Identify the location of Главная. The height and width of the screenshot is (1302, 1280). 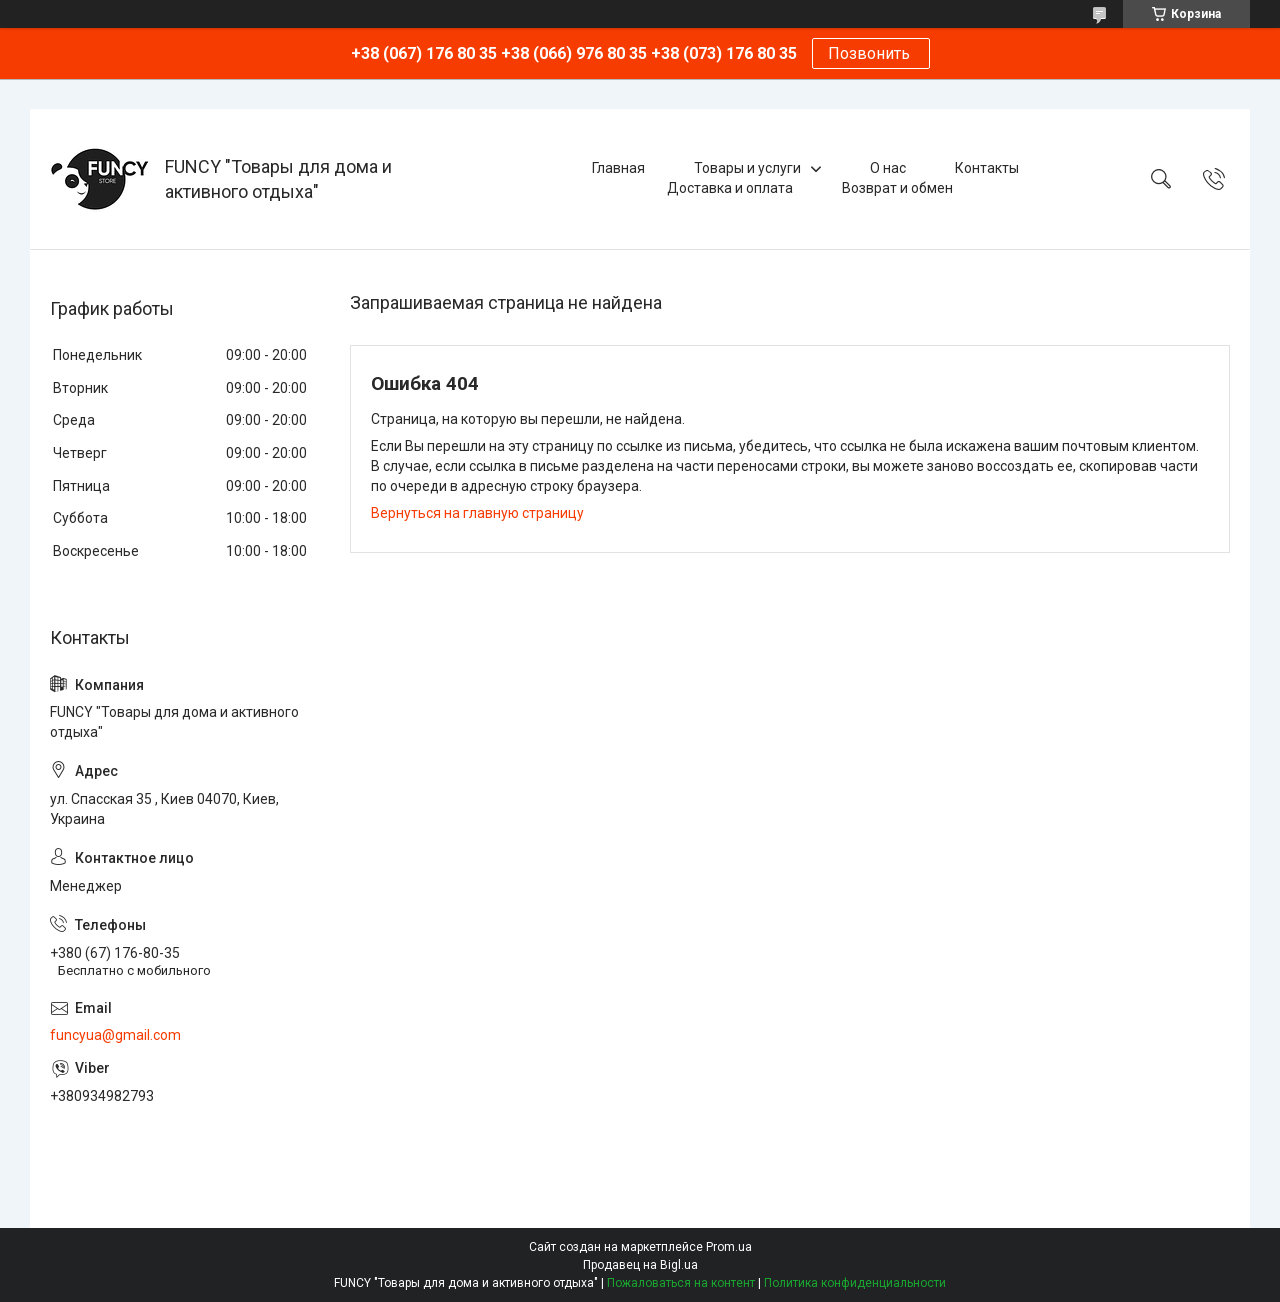
(618, 168).